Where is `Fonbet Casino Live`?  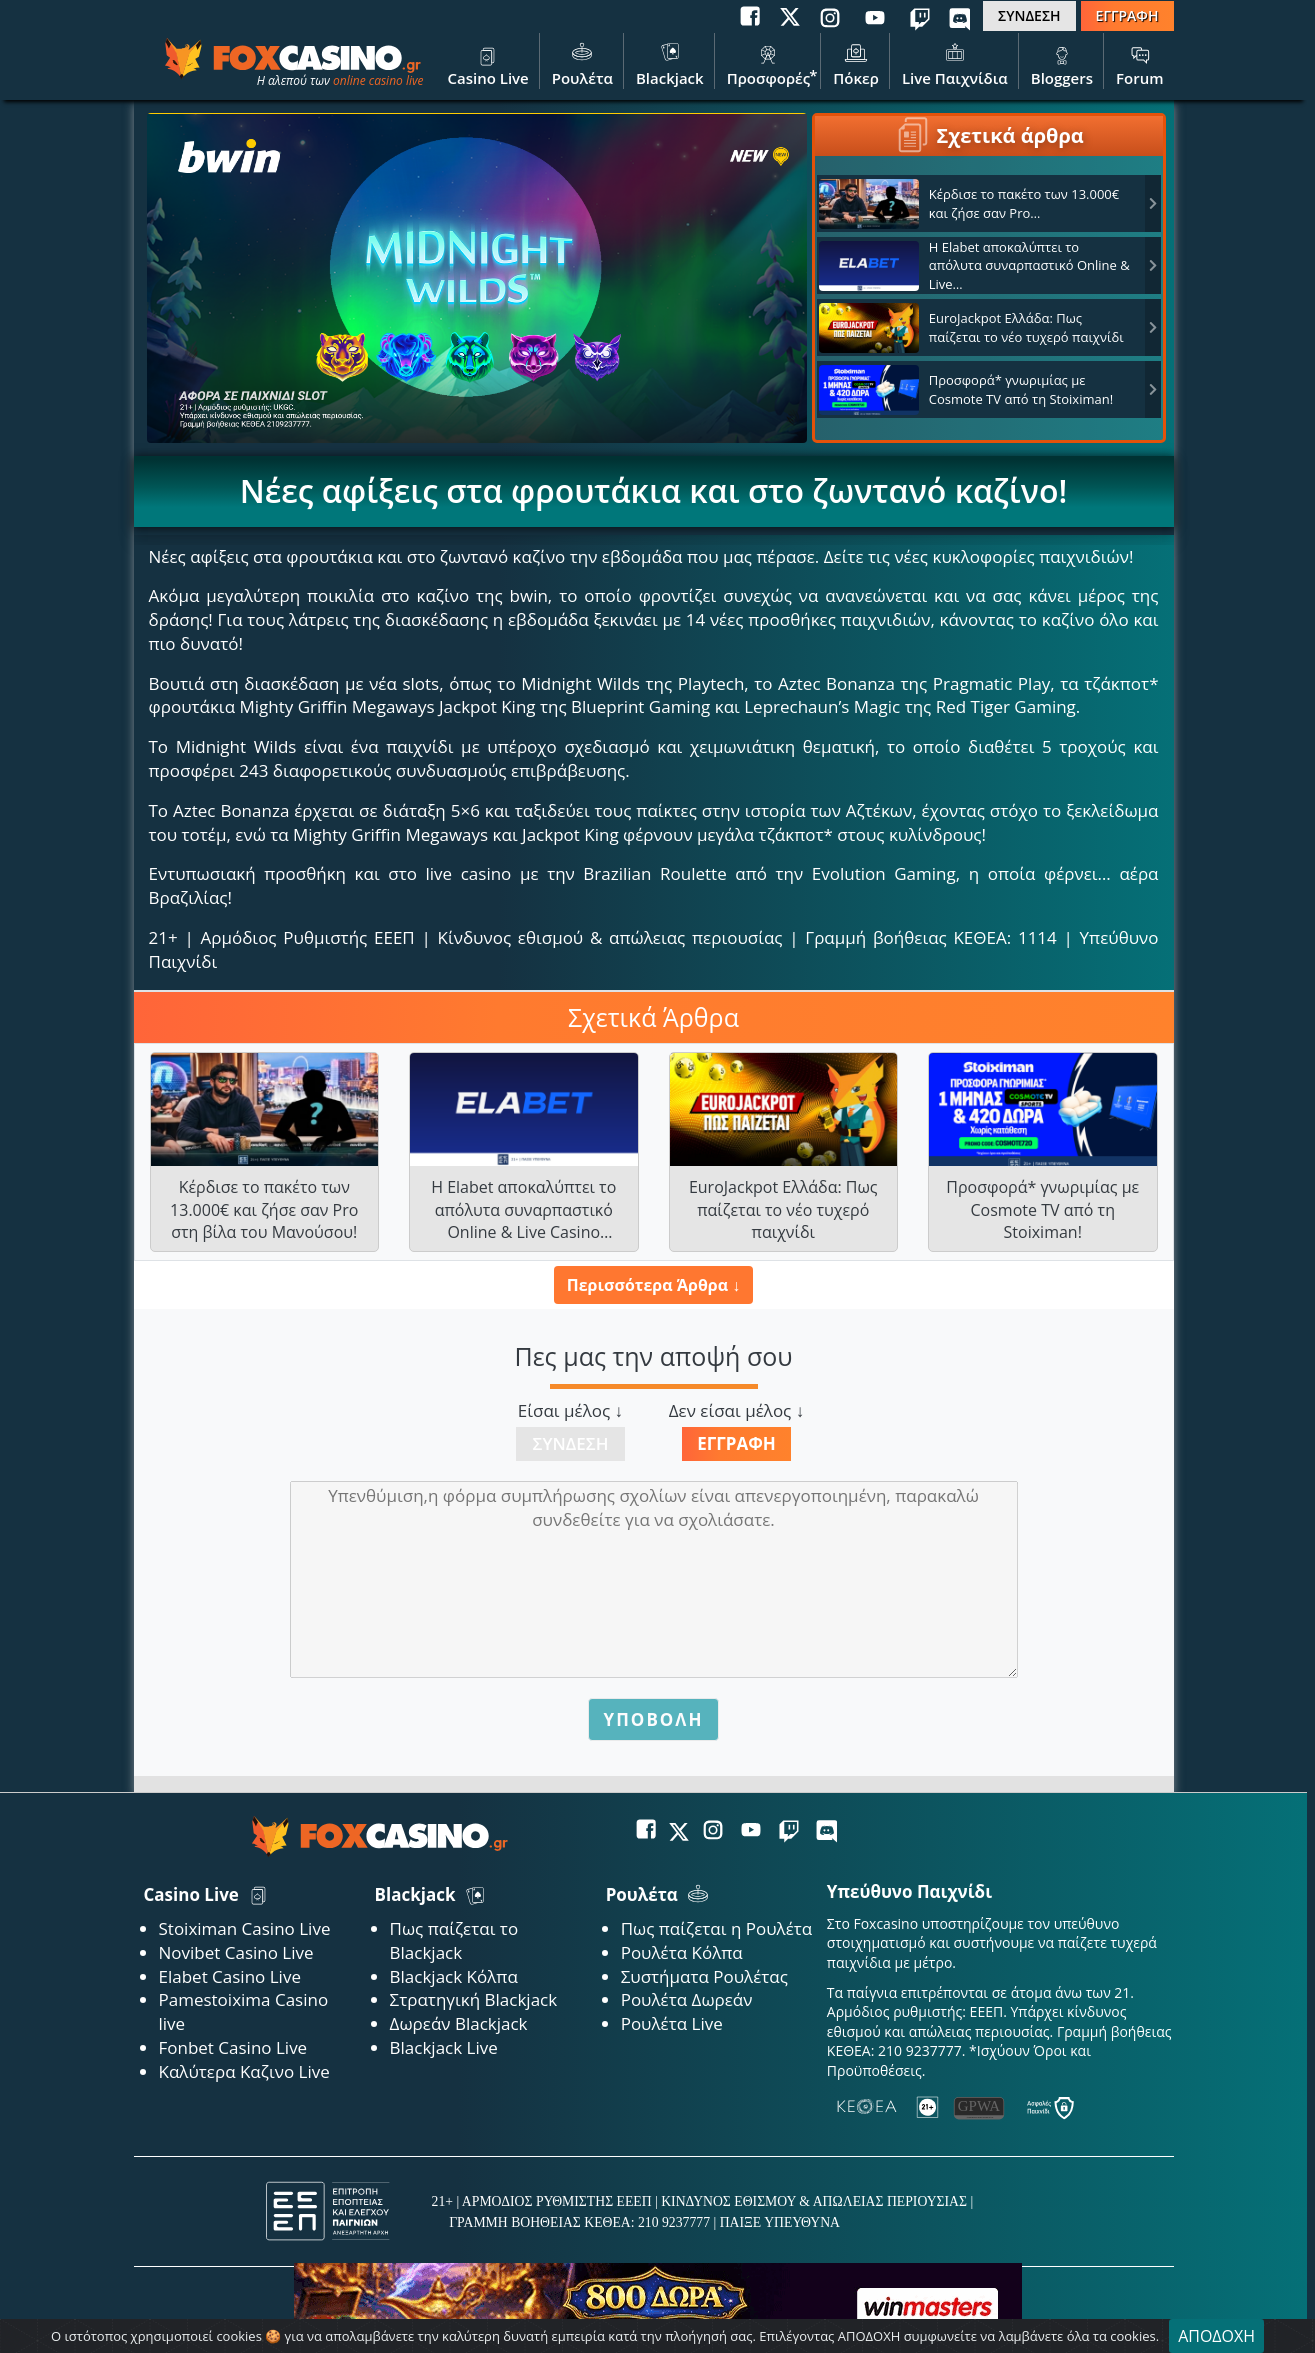 Fonbet Casino Live is located at coordinates (233, 2047).